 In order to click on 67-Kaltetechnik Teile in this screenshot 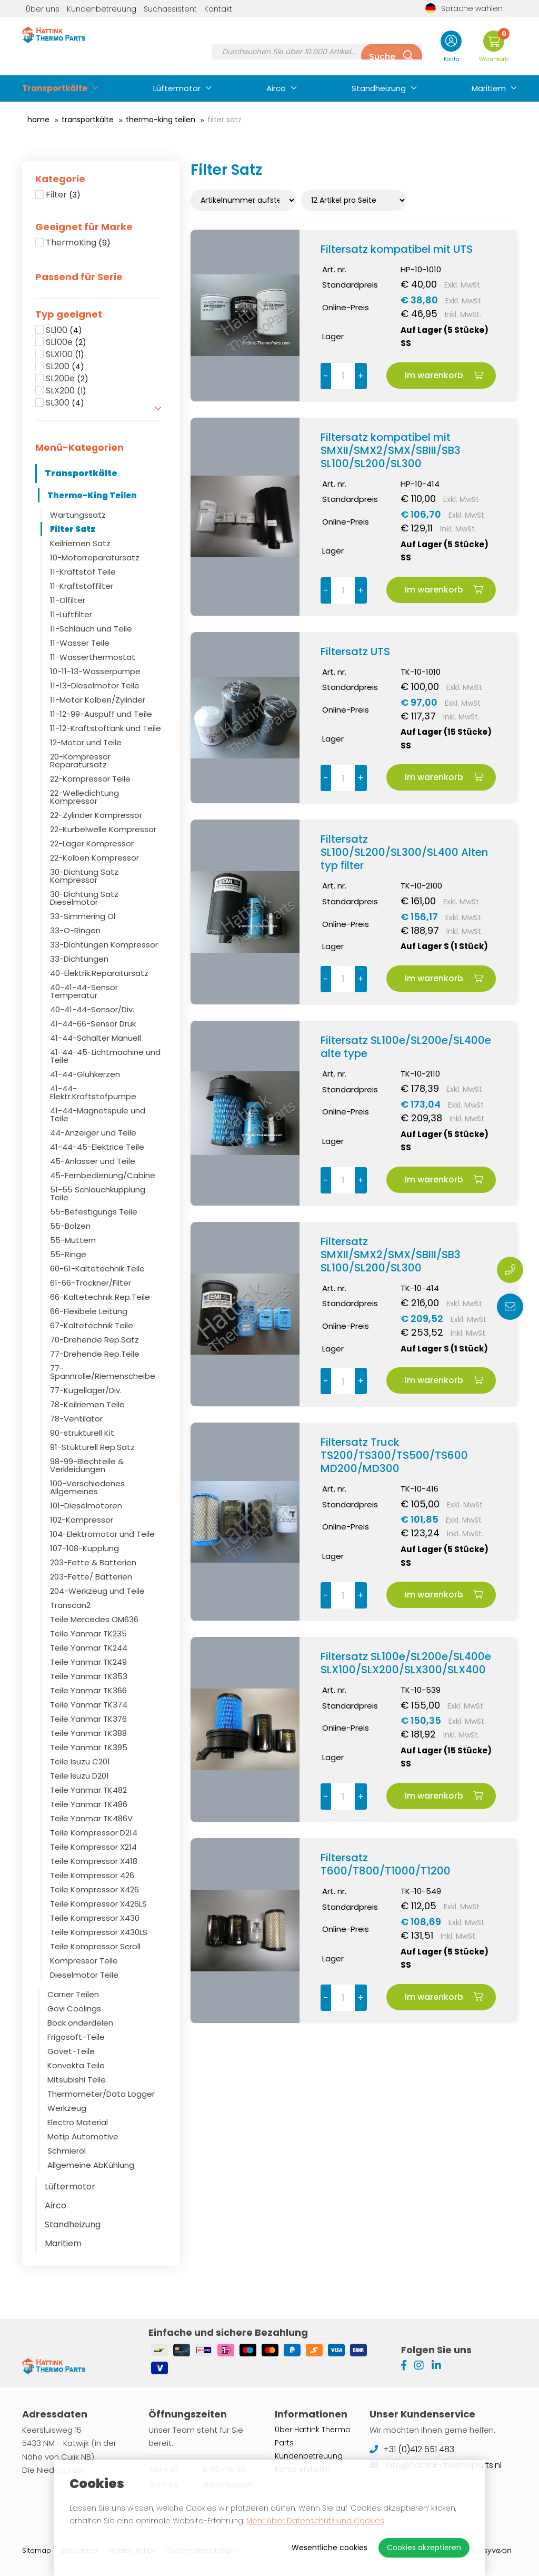, I will do `click(91, 1325)`.